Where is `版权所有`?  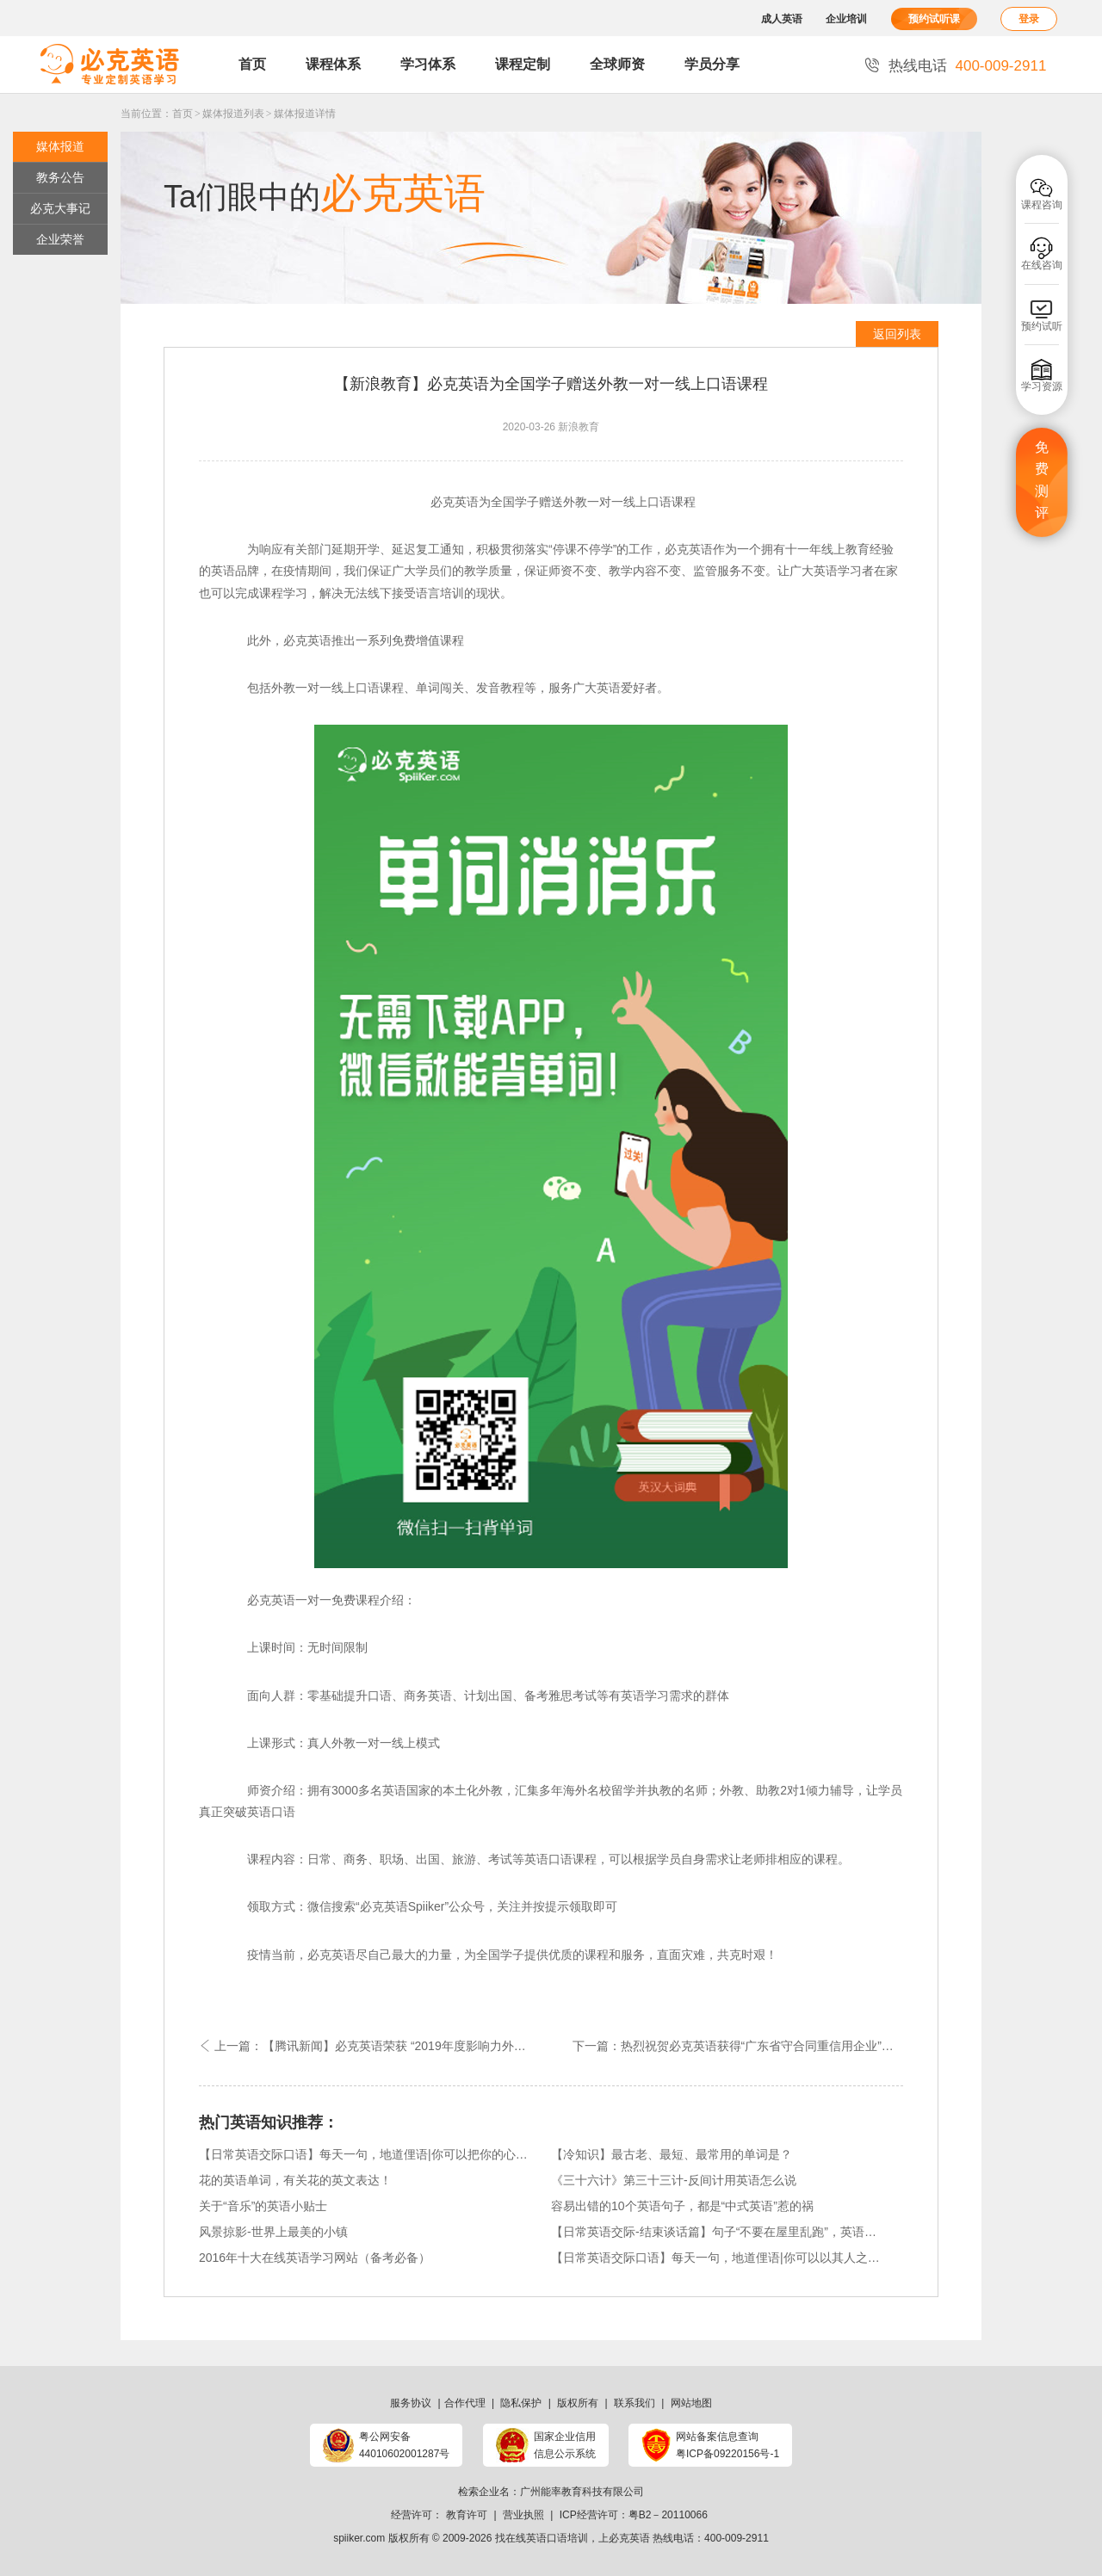
版权所有 is located at coordinates (577, 2403).